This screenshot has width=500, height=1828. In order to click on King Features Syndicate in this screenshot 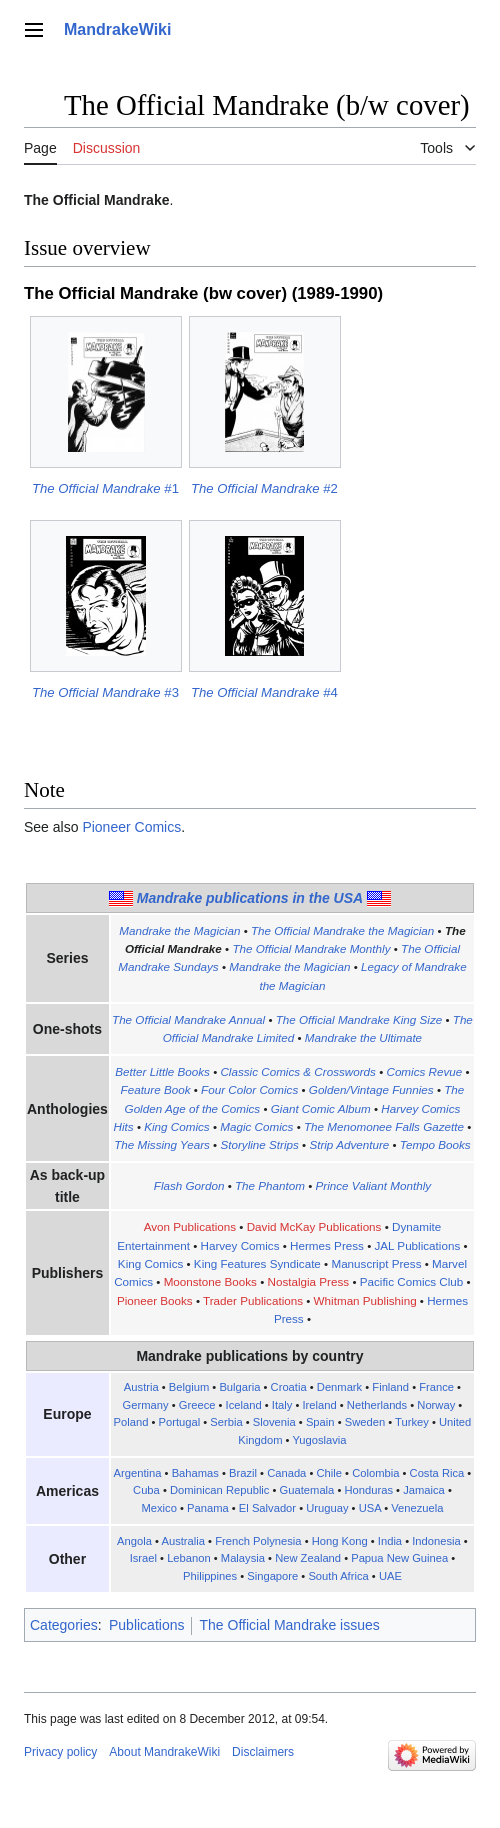, I will do `click(257, 1263)`.